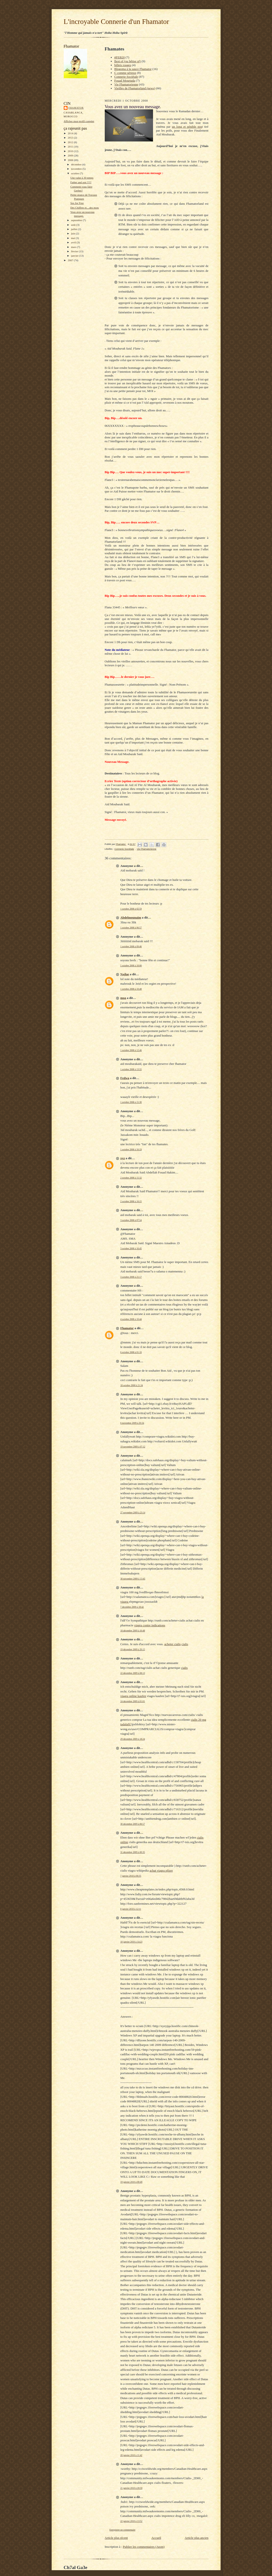  What do you see at coordinates (76, 168) in the screenshot?
I see `novembre` at bounding box center [76, 168].